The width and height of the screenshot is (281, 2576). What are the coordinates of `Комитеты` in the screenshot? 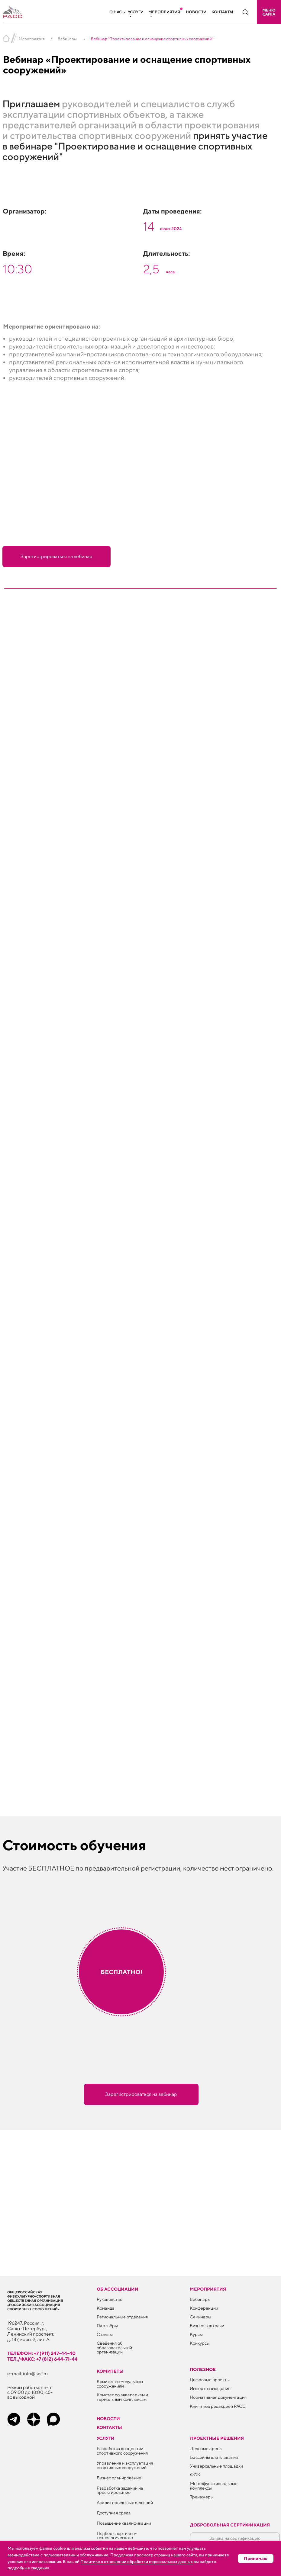 It's located at (110, 2371).